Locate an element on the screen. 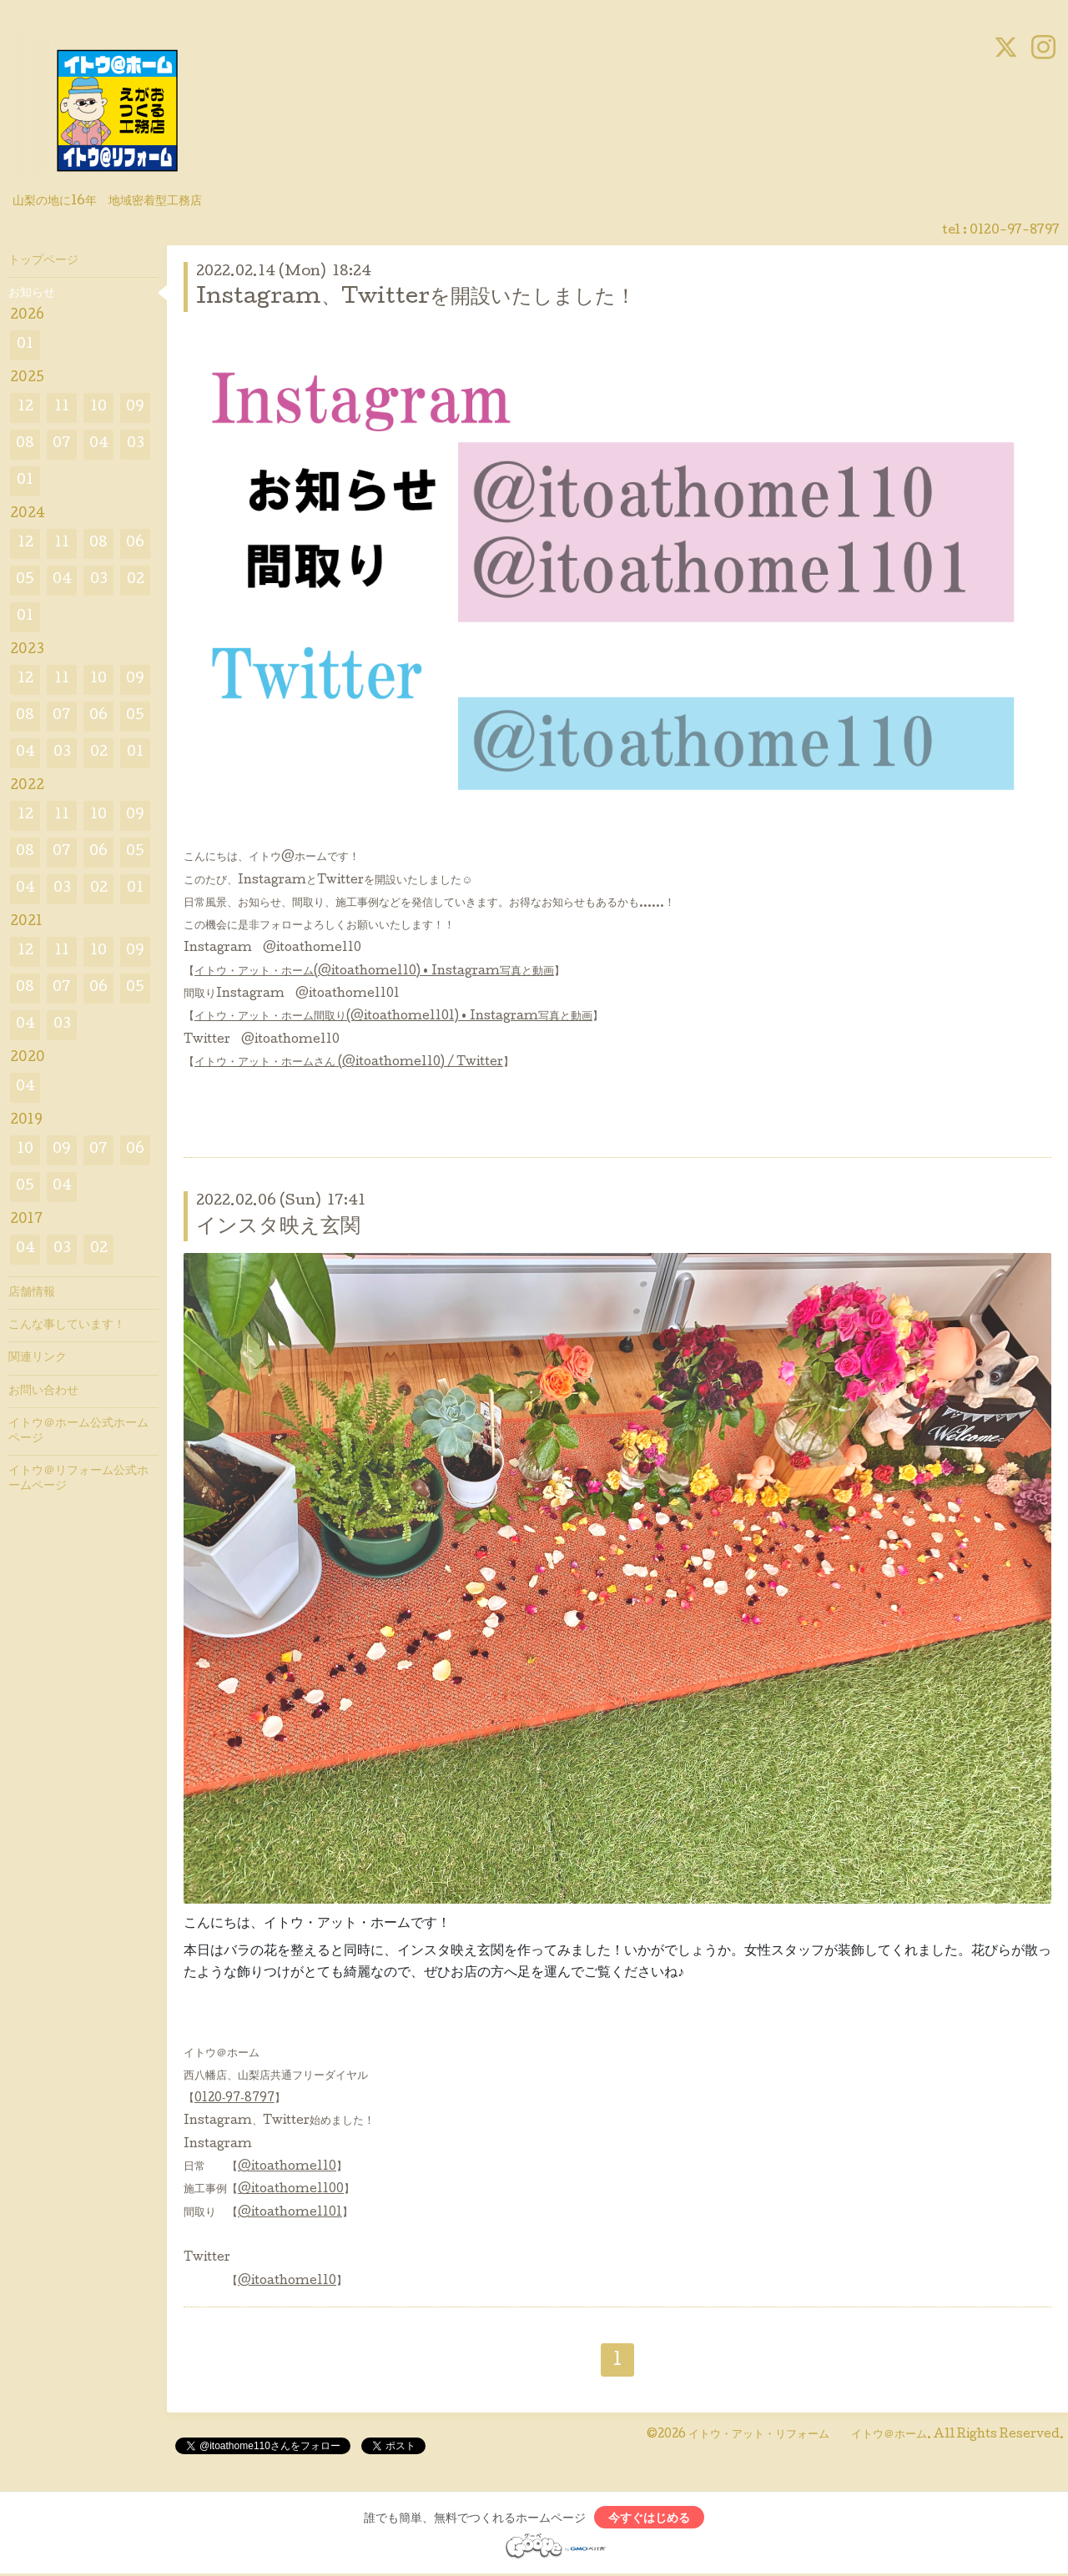  10 is located at coordinates (98, 407).